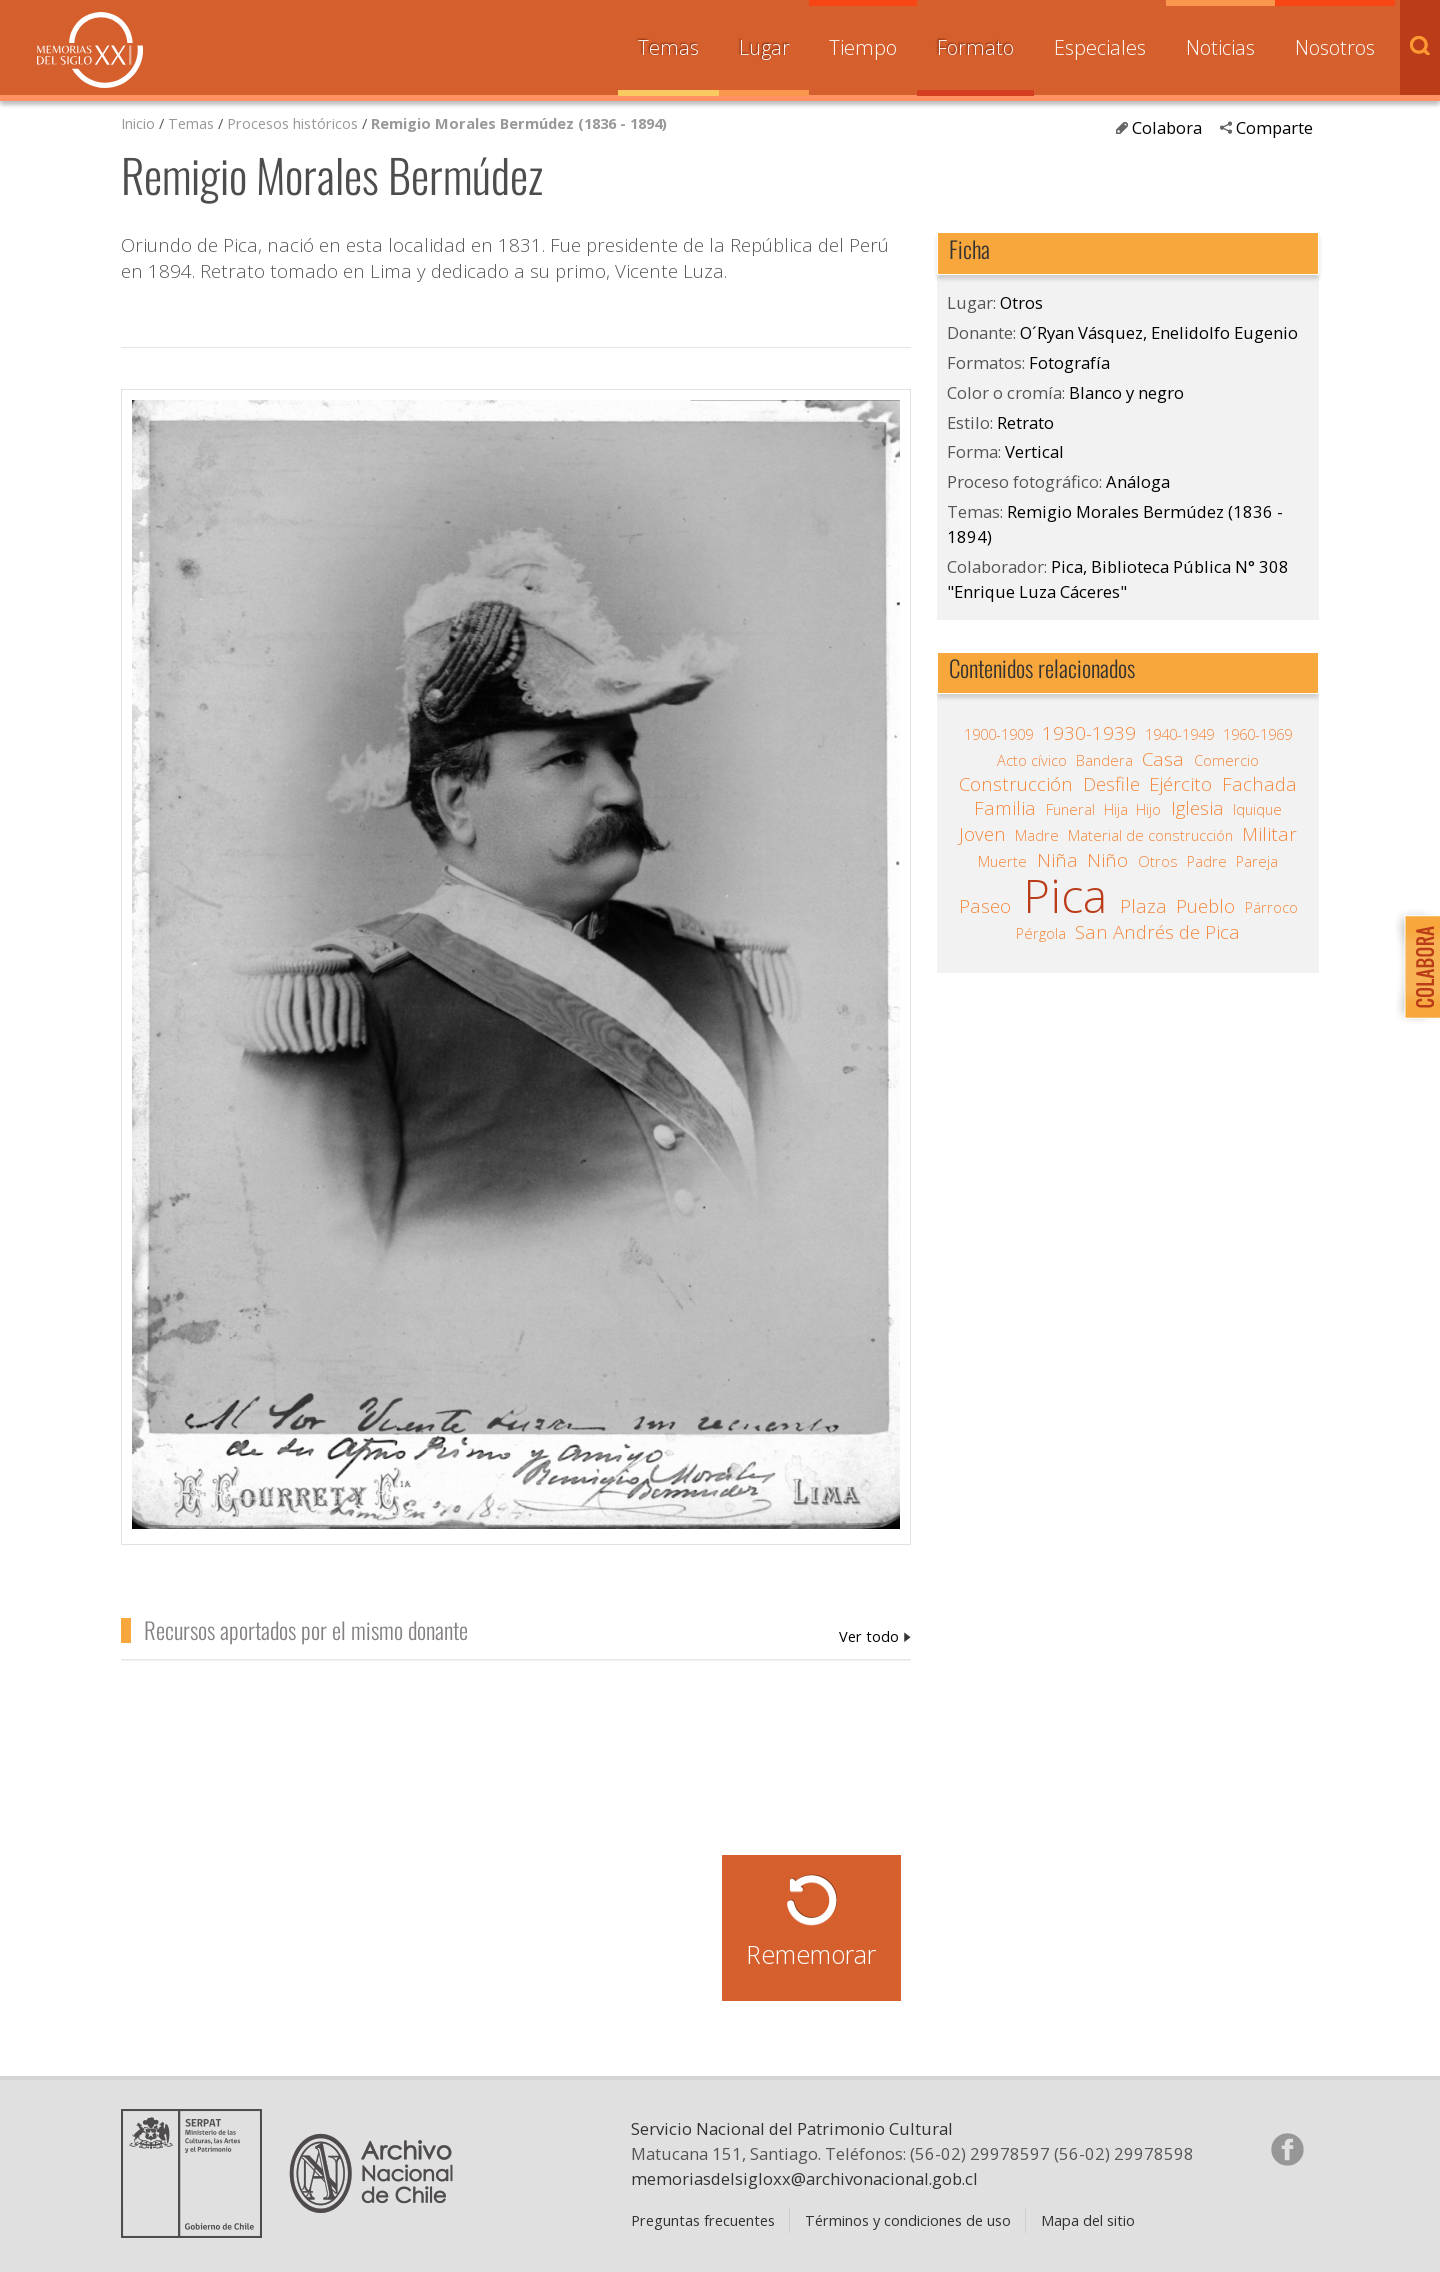 Image resolution: width=1440 pixels, height=2272 pixels. What do you see at coordinates (1179, 734) in the screenshot?
I see `1940-1949` at bounding box center [1179, 734].